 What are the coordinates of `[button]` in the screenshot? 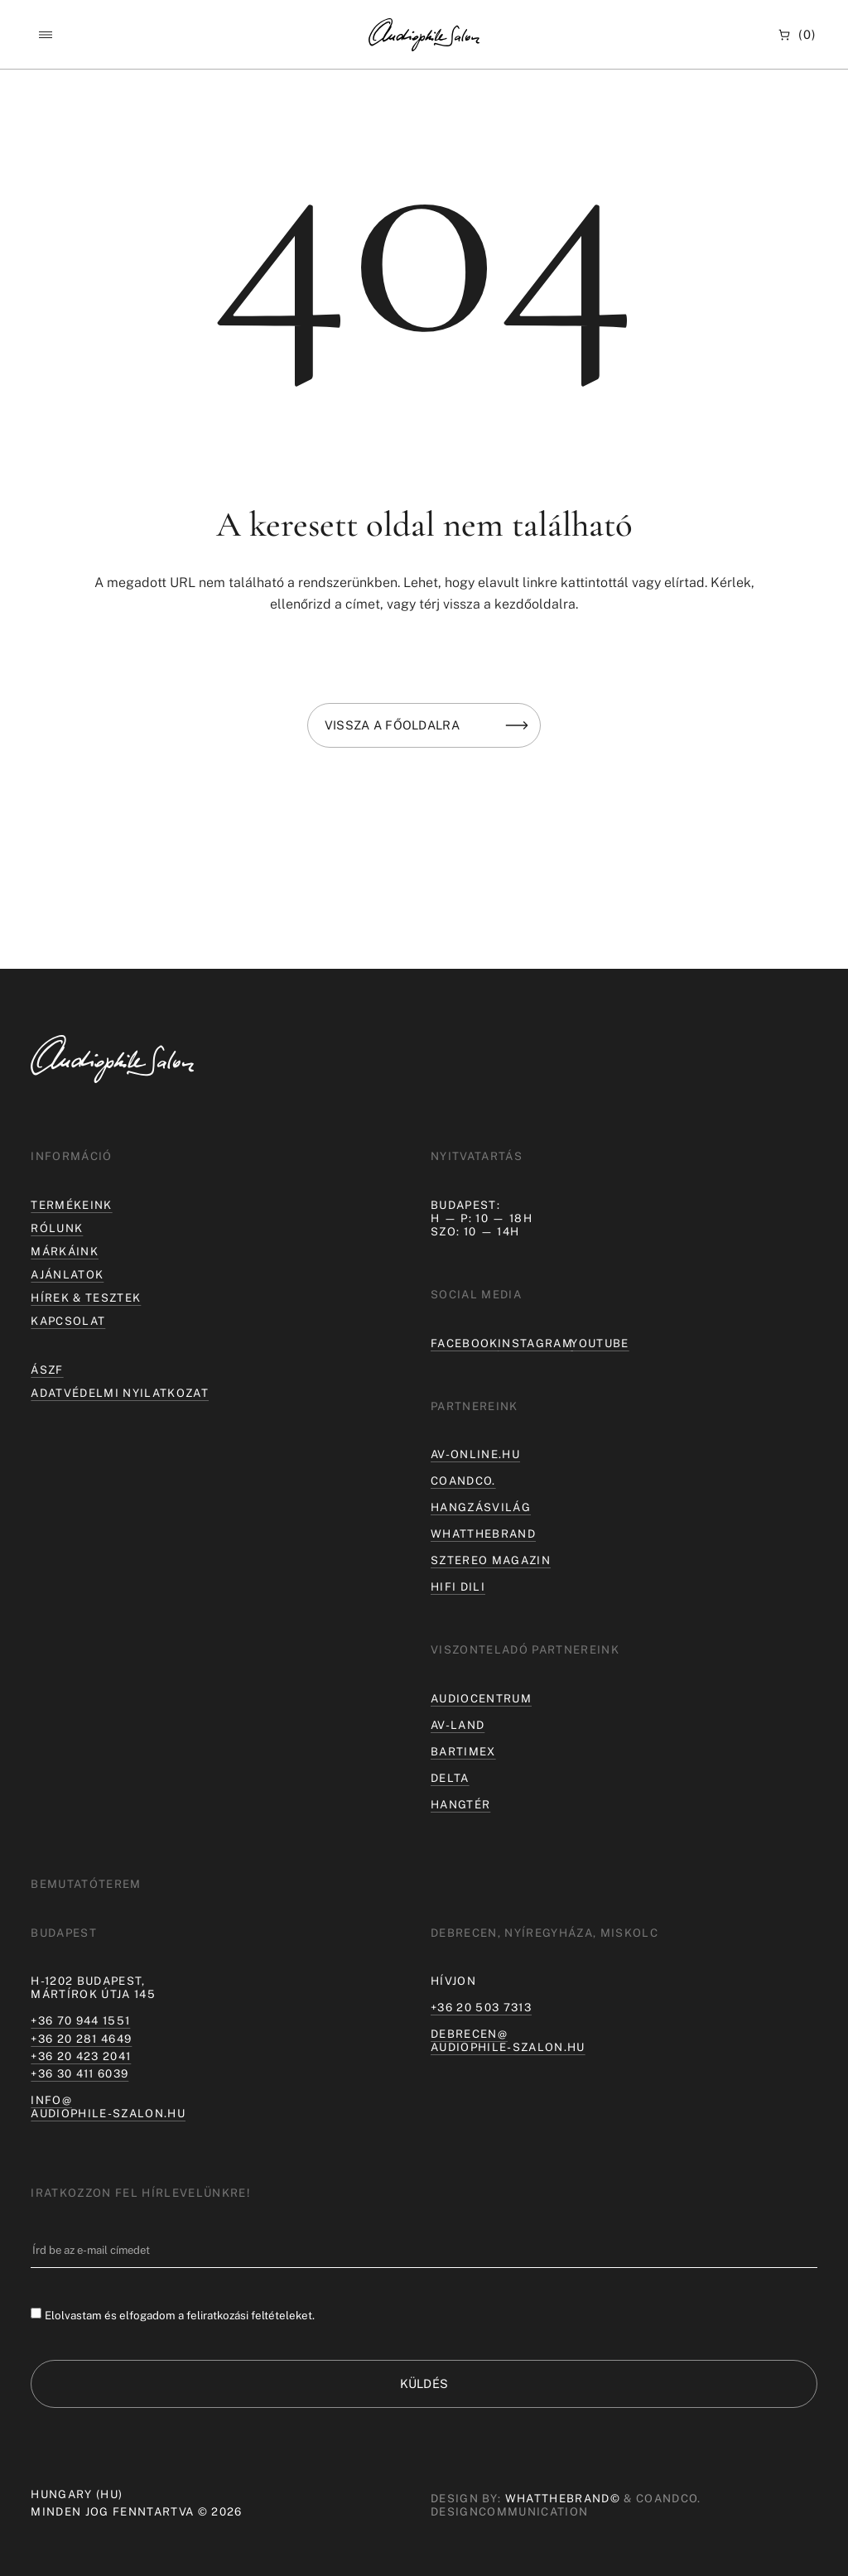 It's located at (45, 35).